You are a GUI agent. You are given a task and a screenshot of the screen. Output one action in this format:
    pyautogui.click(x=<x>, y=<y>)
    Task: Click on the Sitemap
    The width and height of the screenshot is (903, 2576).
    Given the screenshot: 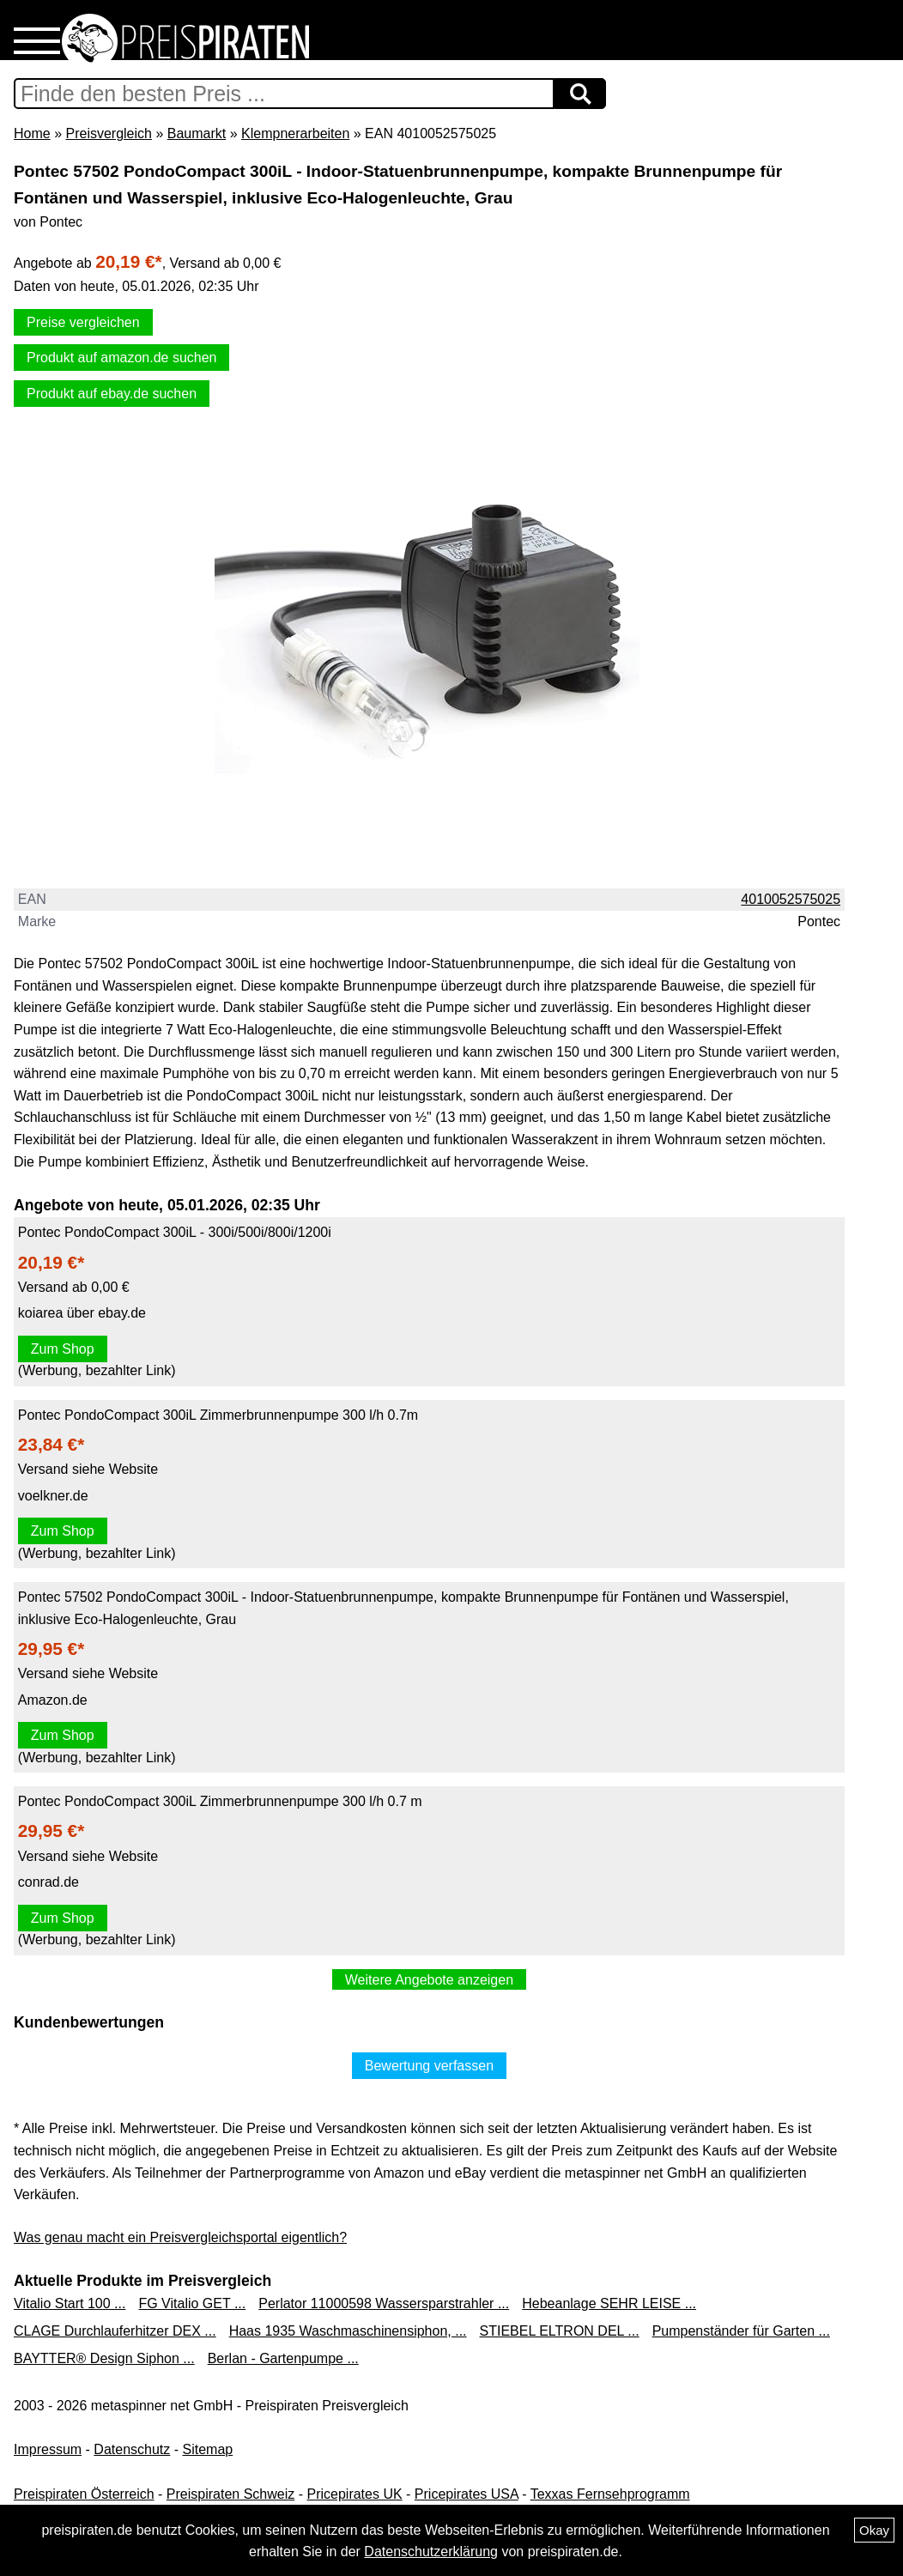 What is the action you would take?
    pyautogui.click(x=208, y=2449)
    